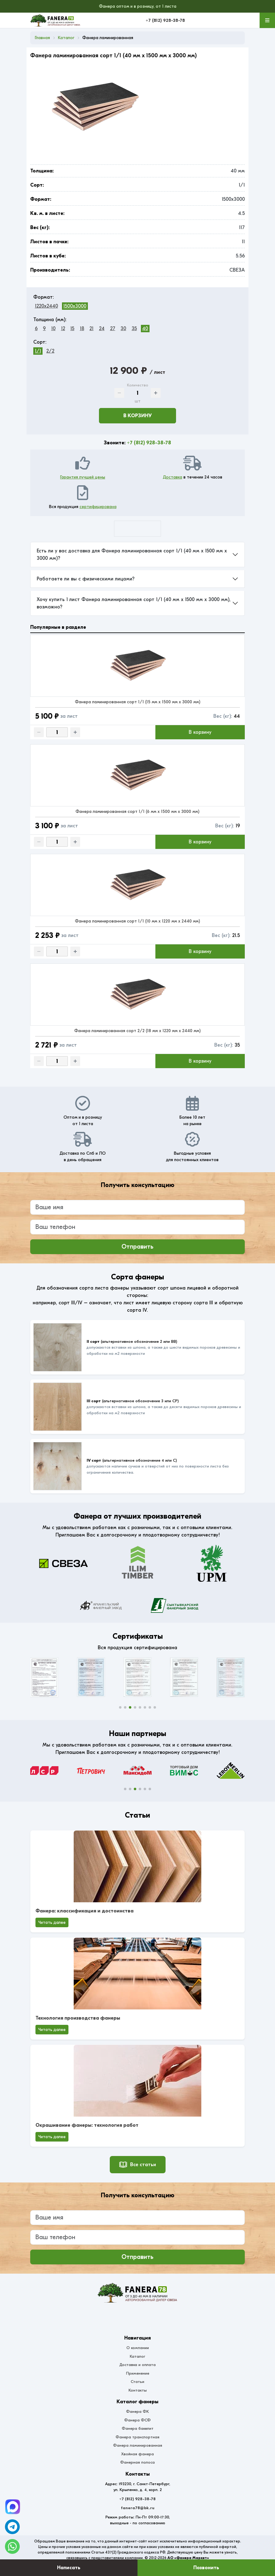 The height and width of the screenshot is (2576, 275). Describe the element at coordinates (72, 328) in the screenshot. I see `15` at that location.